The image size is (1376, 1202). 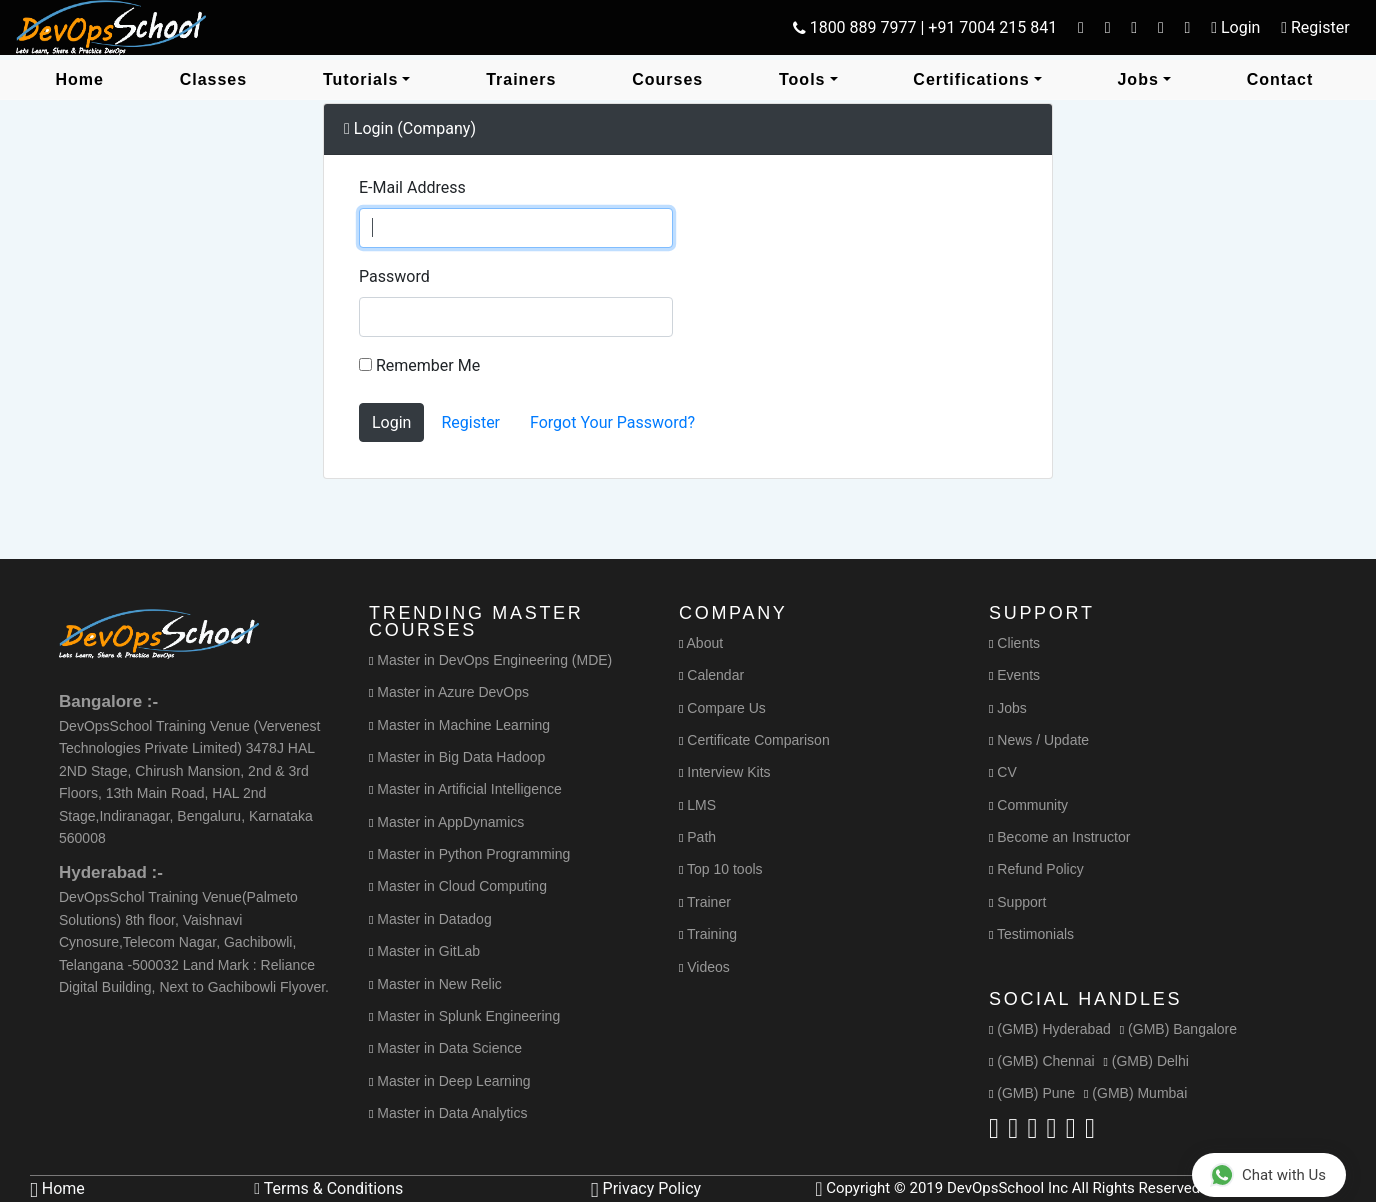 What do you see at coordinates (450, 1081) in the screenshot?
I see `Master in Deep Learning` at bounding box center [450, 1081].